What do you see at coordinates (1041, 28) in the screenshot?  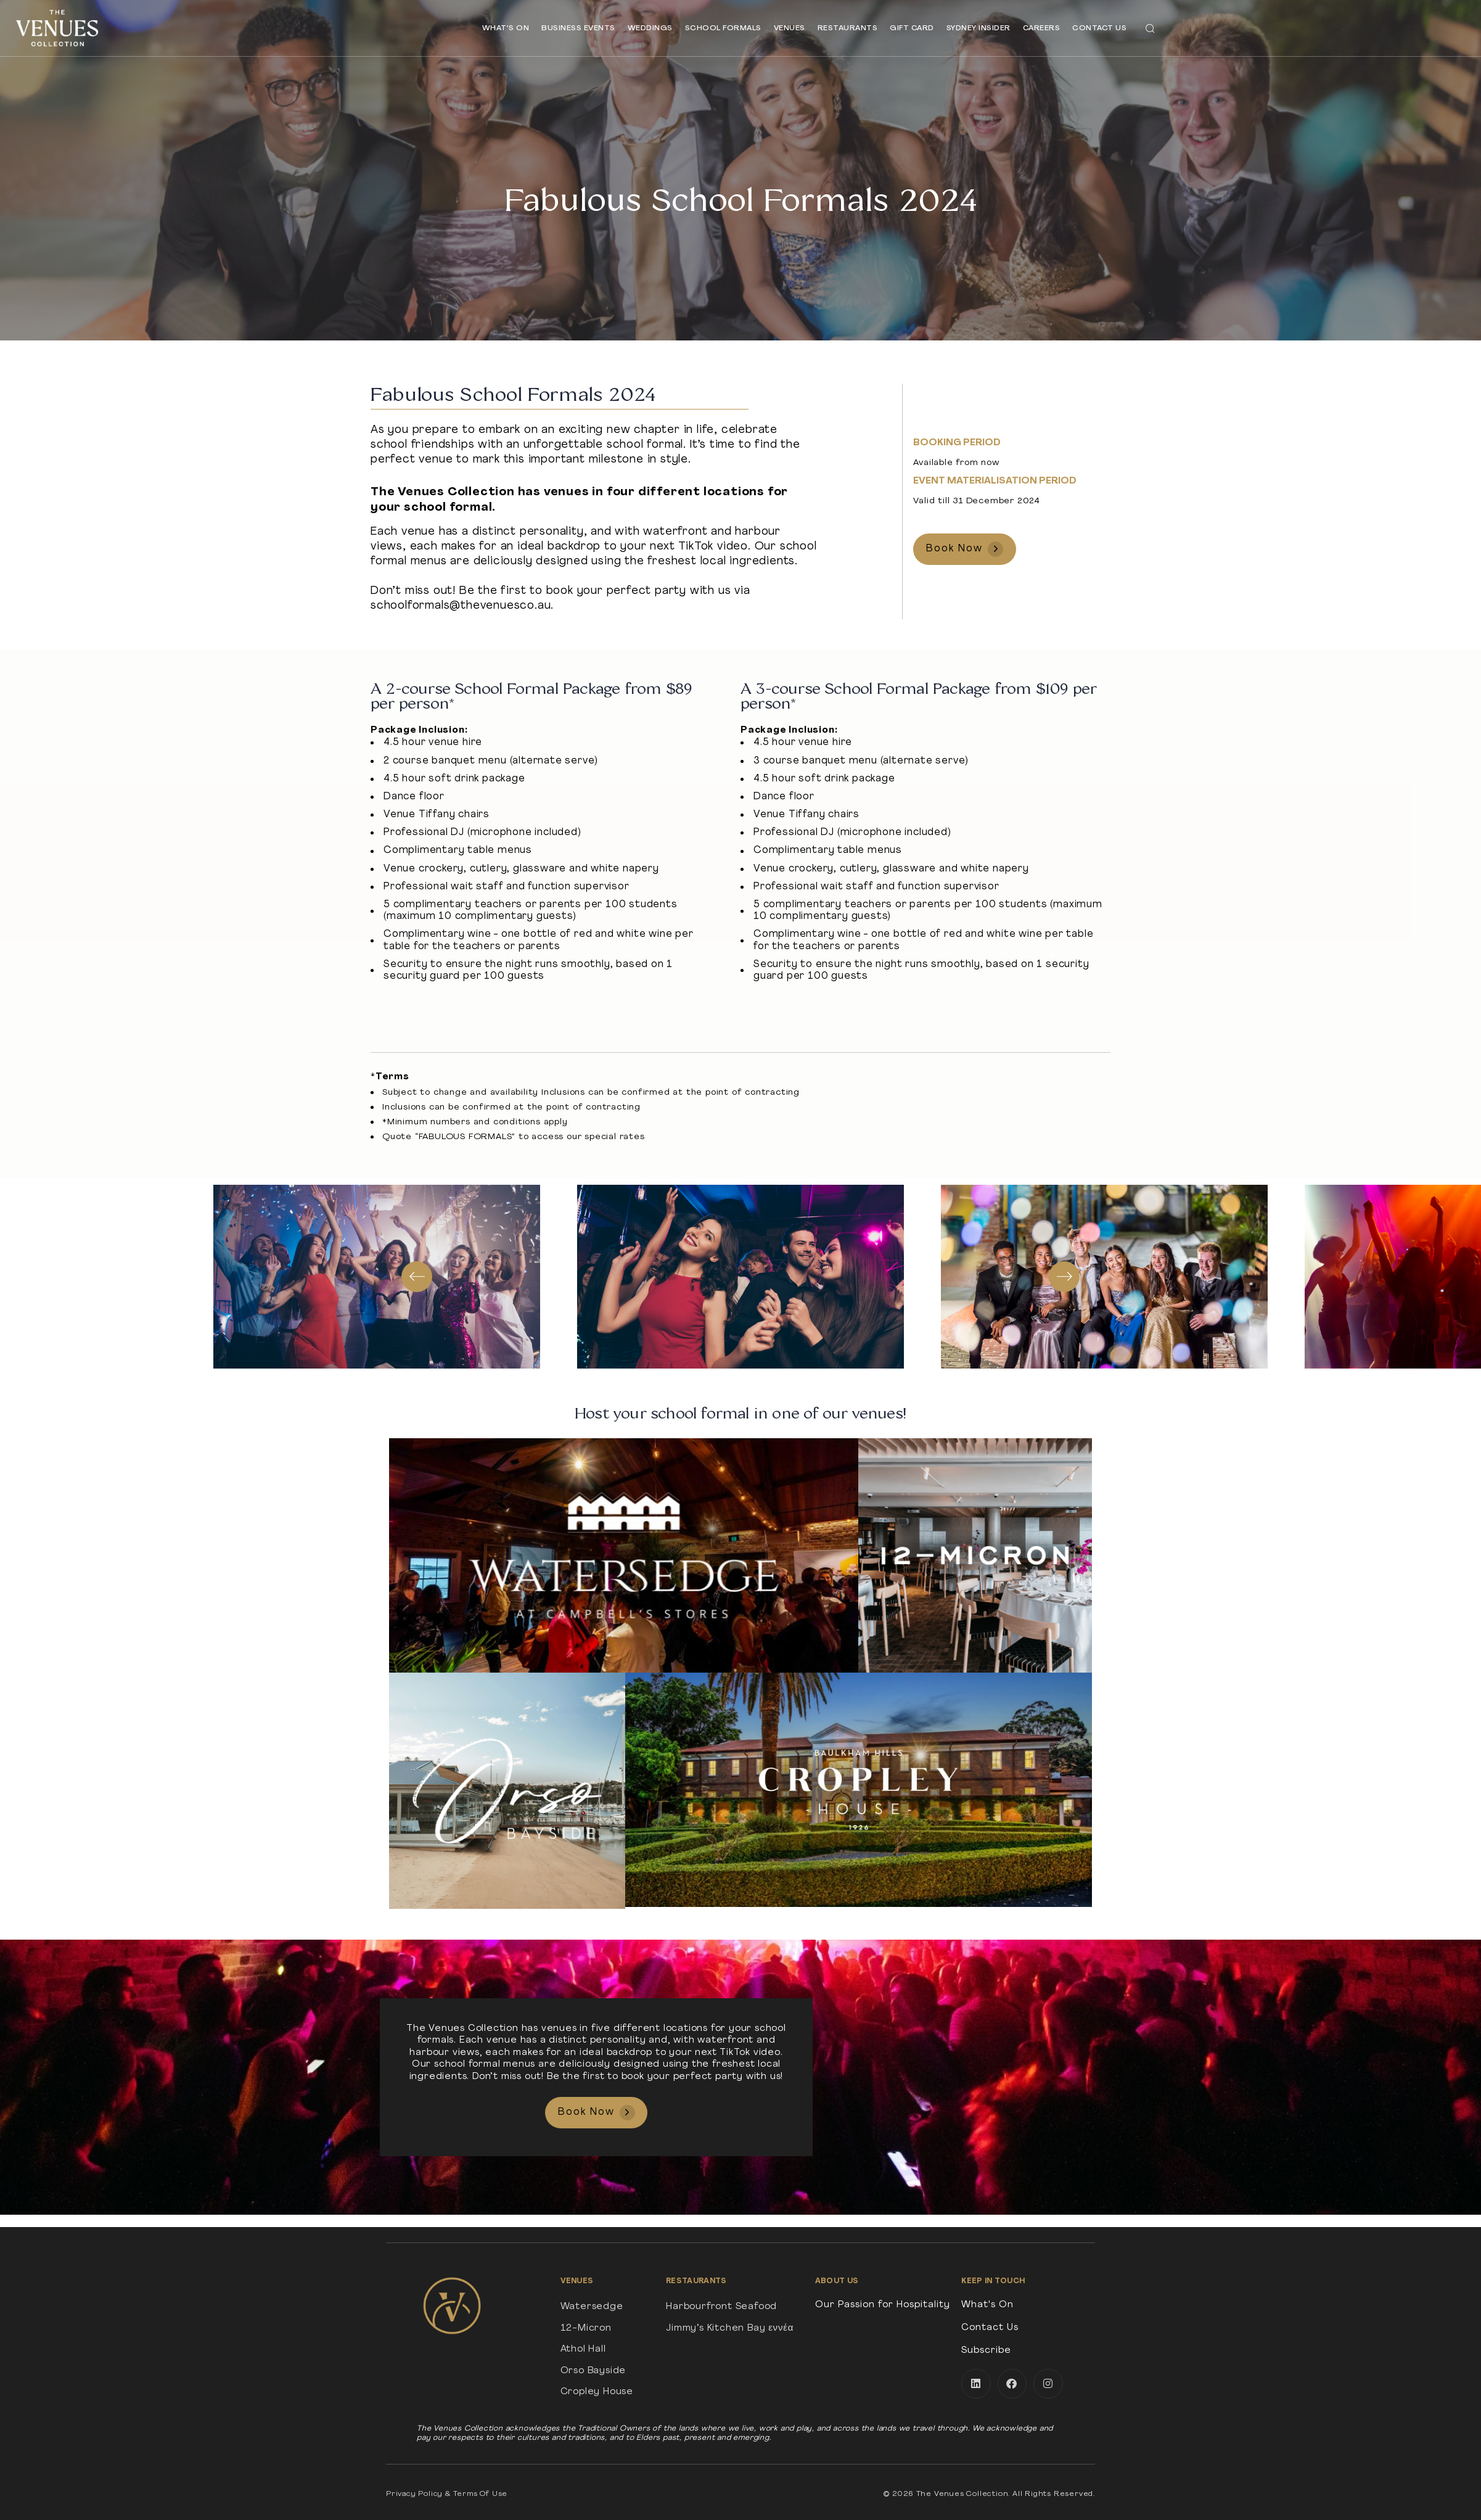 I see `Careers` at bounding box center [1041, 28].